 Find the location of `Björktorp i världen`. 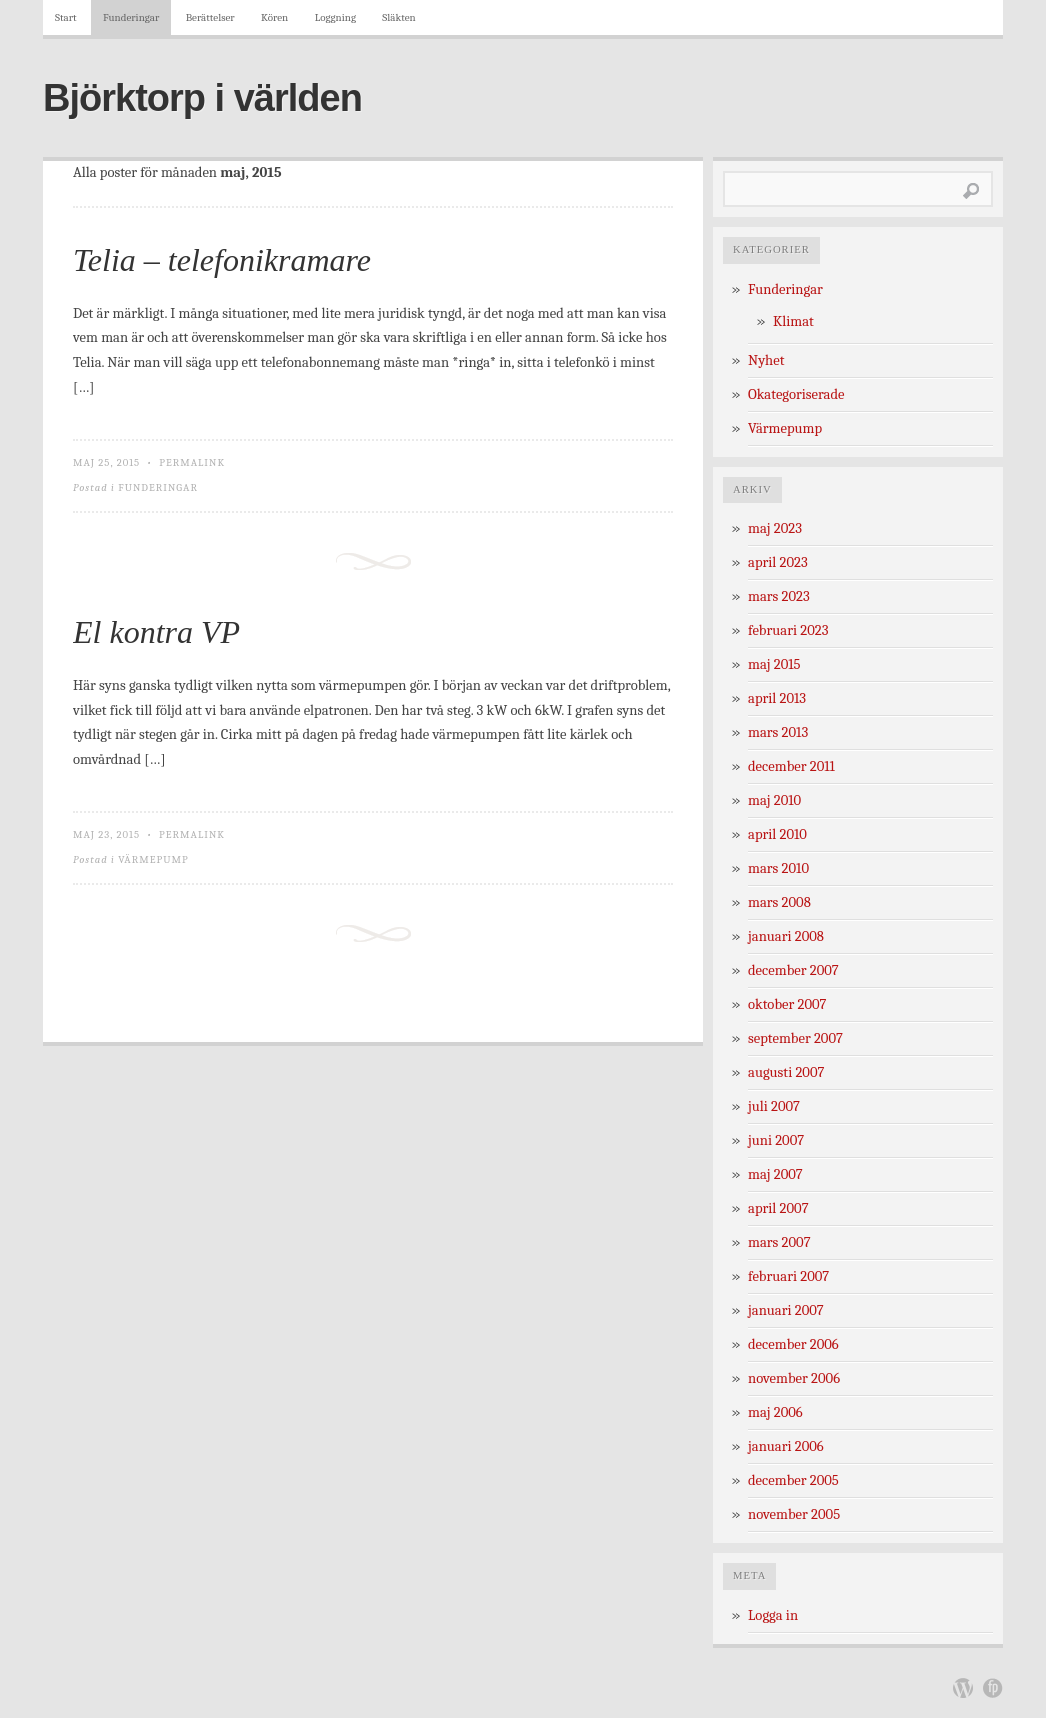

Björktorp i världen is located at coordinates (202, 98).